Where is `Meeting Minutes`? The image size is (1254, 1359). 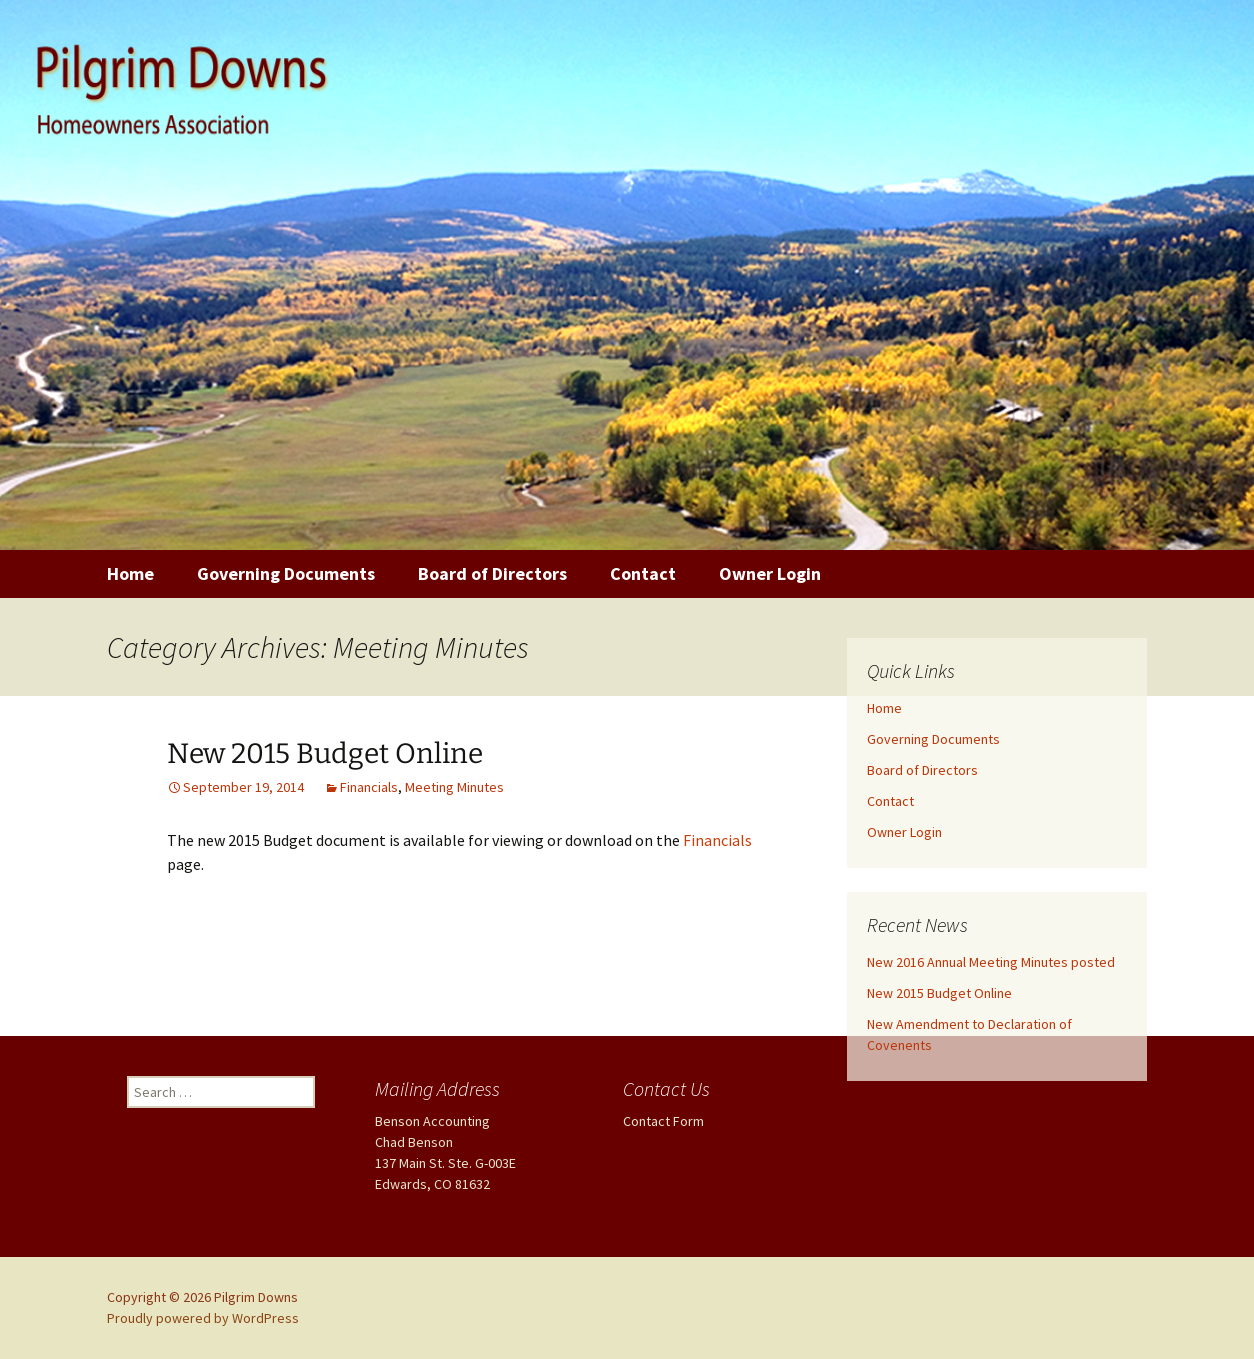
Meeting Minutes is located at coordinates (454, 787).